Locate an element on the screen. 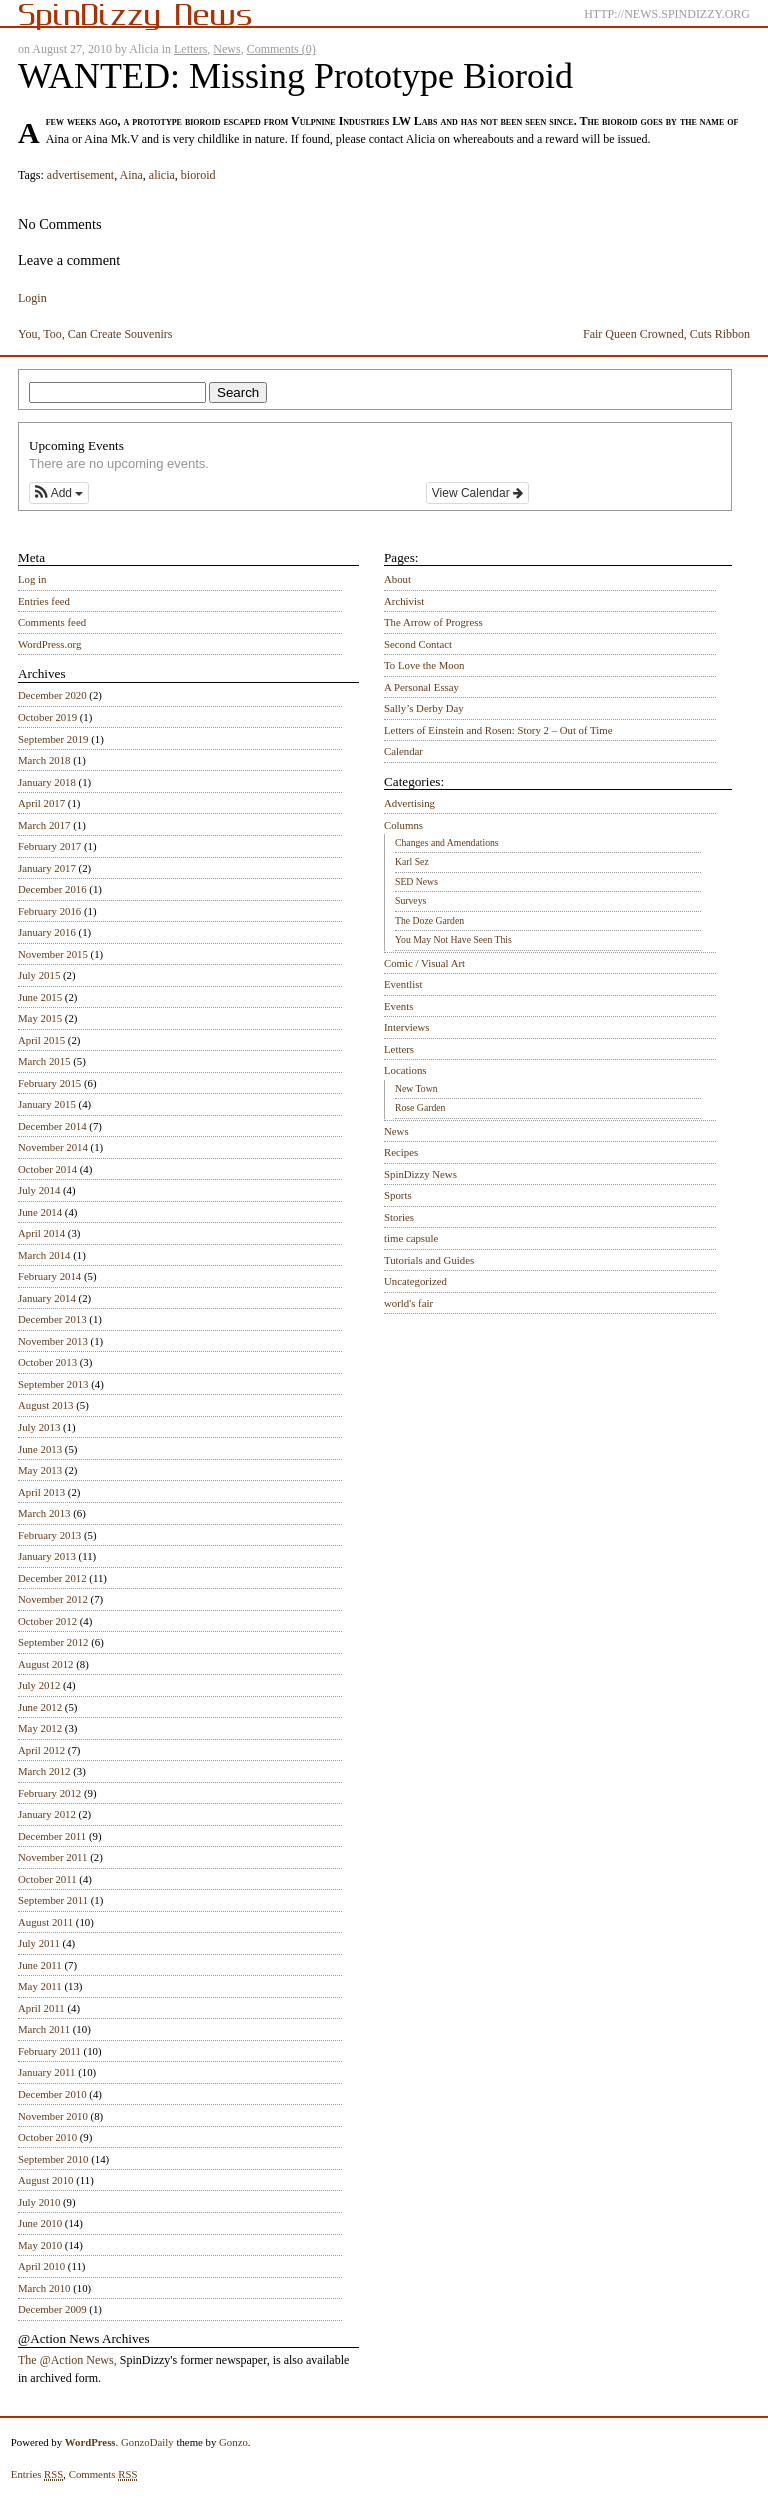 The image size is (768, 2509). October 2014 is located at coordinates (47, 1169).